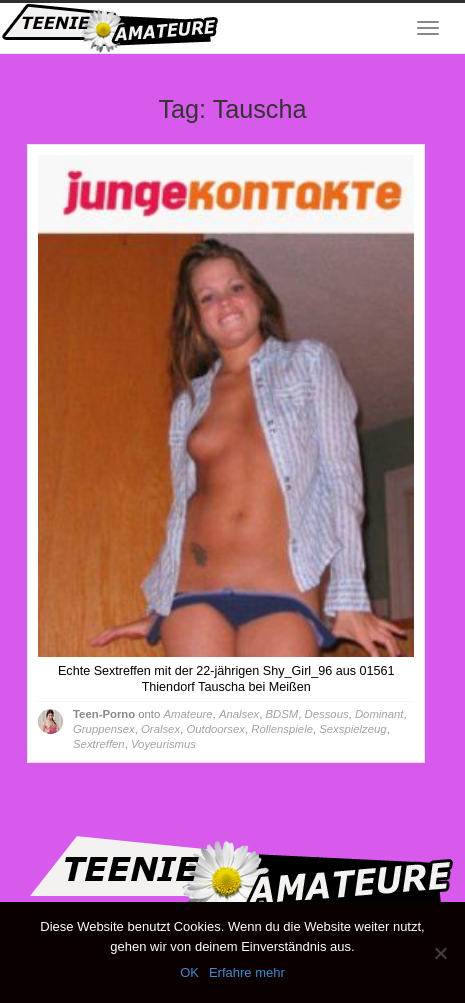 The width and height of the screenshot is (465, 1003). I want to click on Dessous, so click(327, 714).